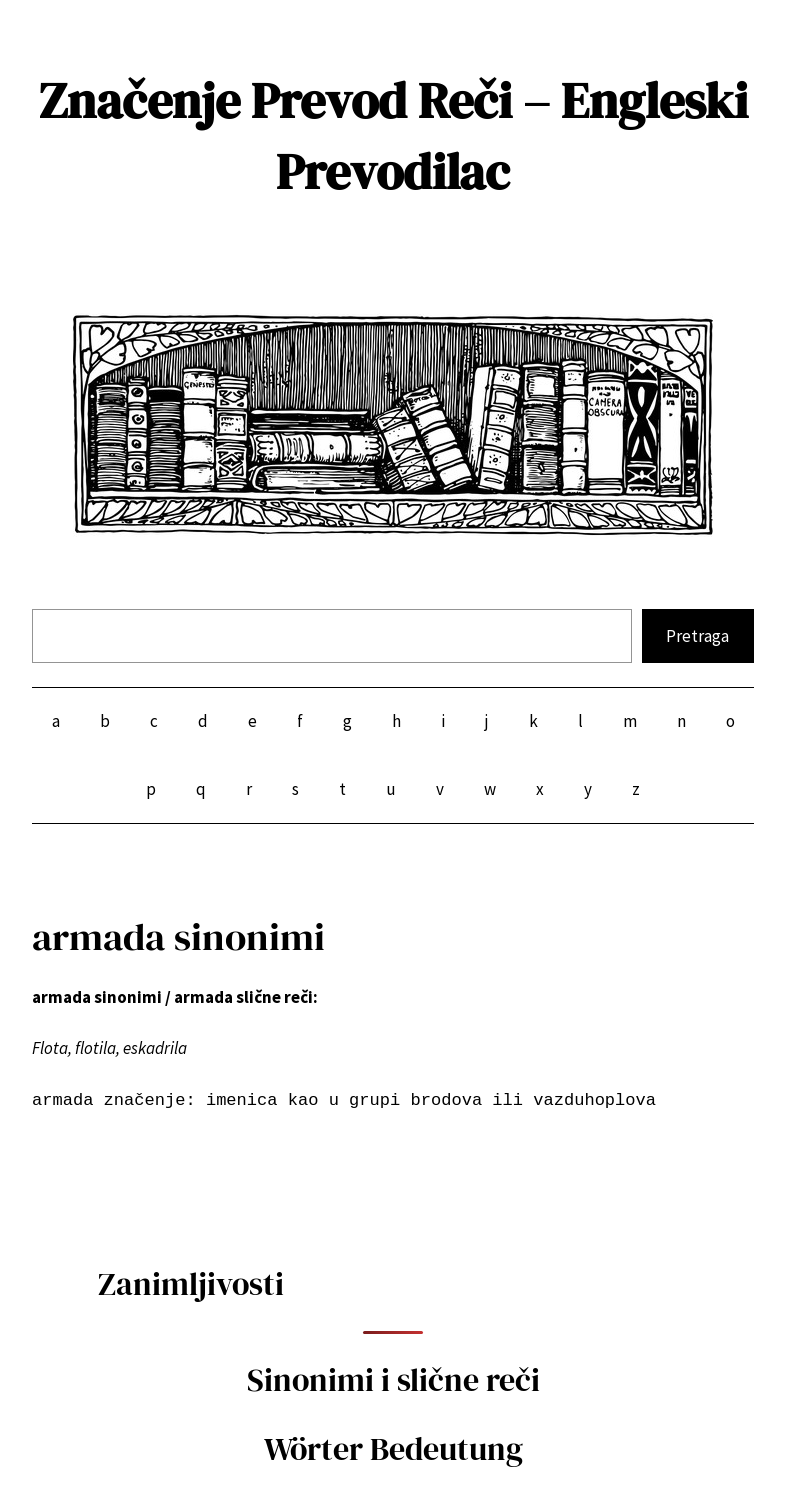 Image resolution: width=786 pixels, height=1512 pixels. Describe the element at coordinates (393, 136) in the screenshot. I see `Značenje Prevod Reči – Engleski Prevodilac` at that location.